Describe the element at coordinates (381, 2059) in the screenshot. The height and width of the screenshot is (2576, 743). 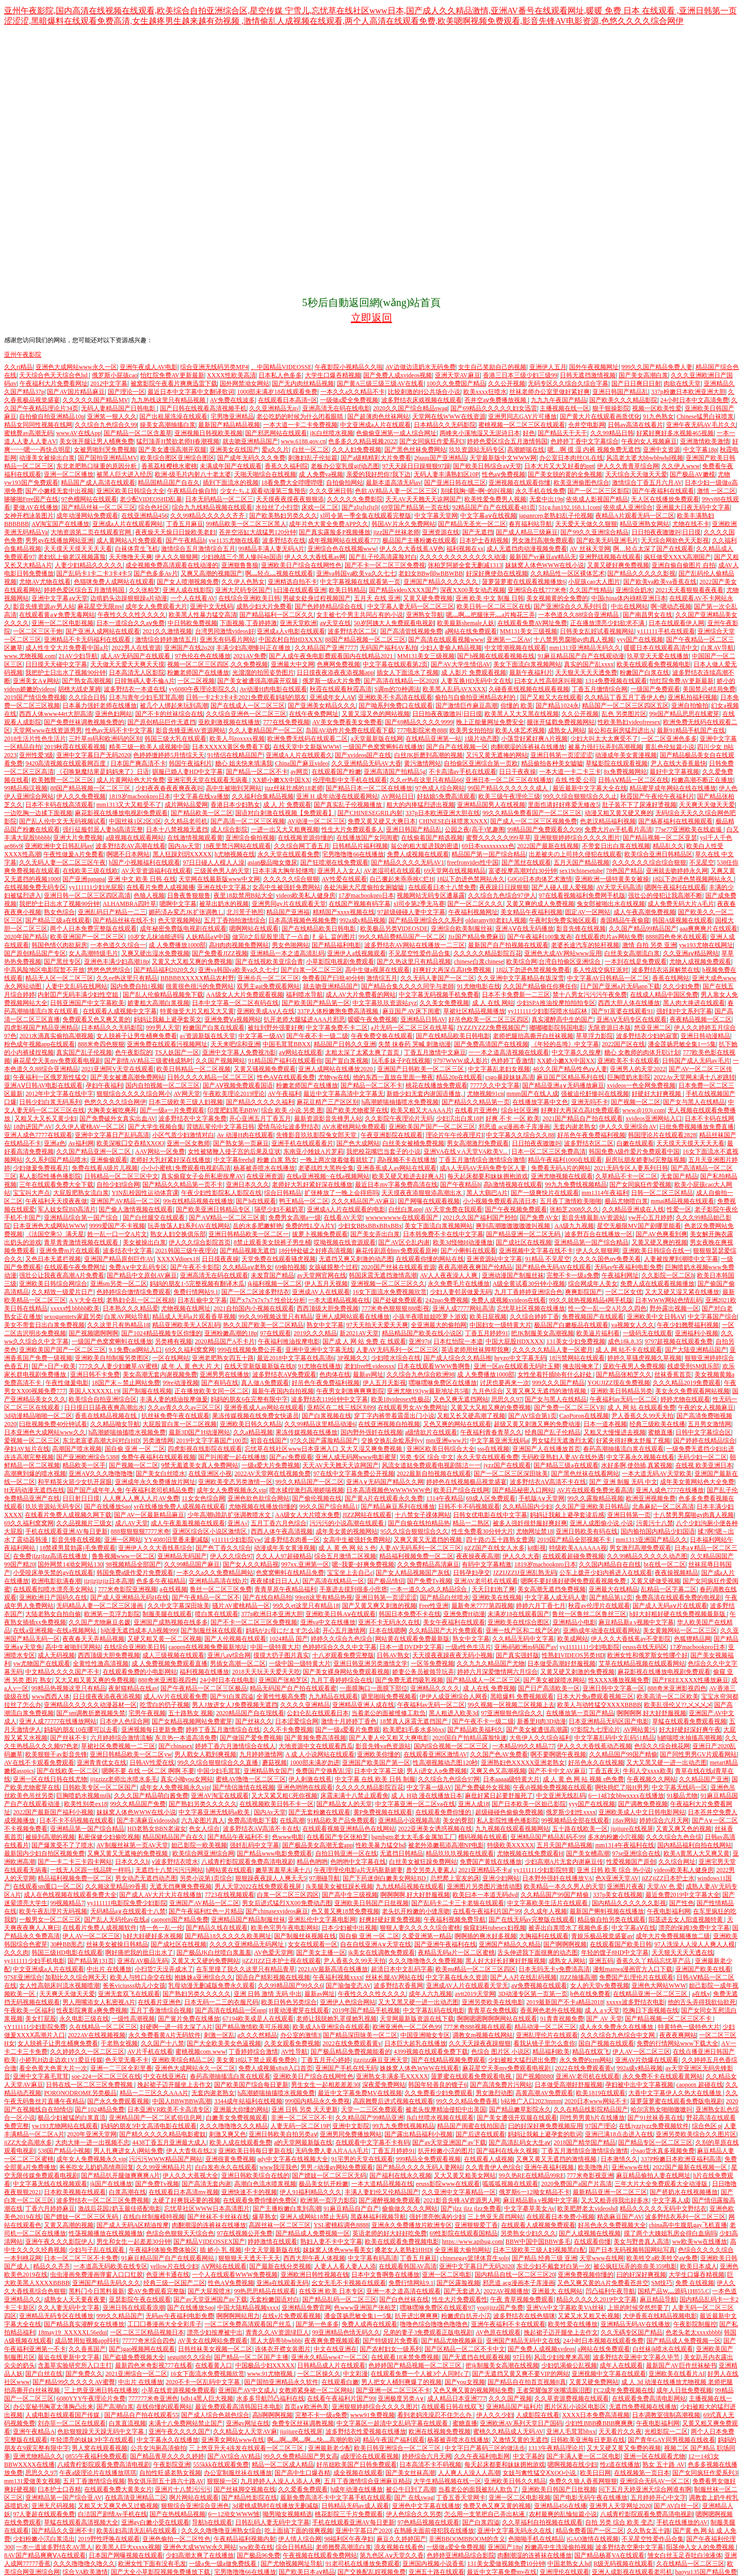
I see `jizzjizz麻豆亚洲天堂` at that location.